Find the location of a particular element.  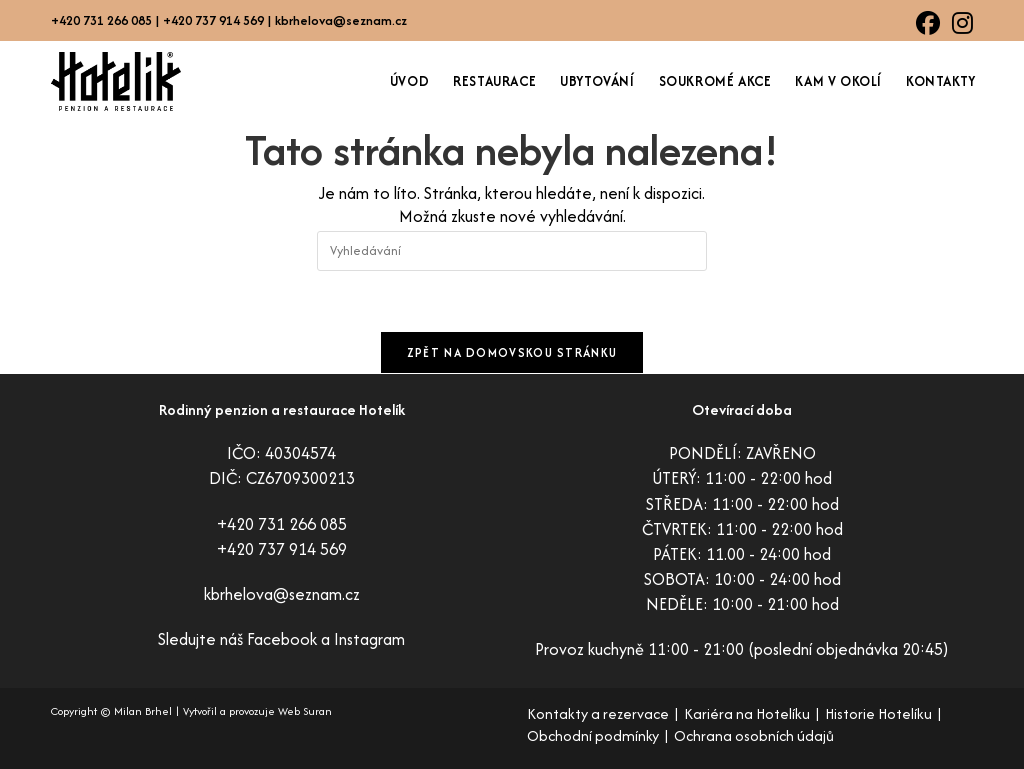

Kariéra na Hotelíku is located at coordinates (747, 713).